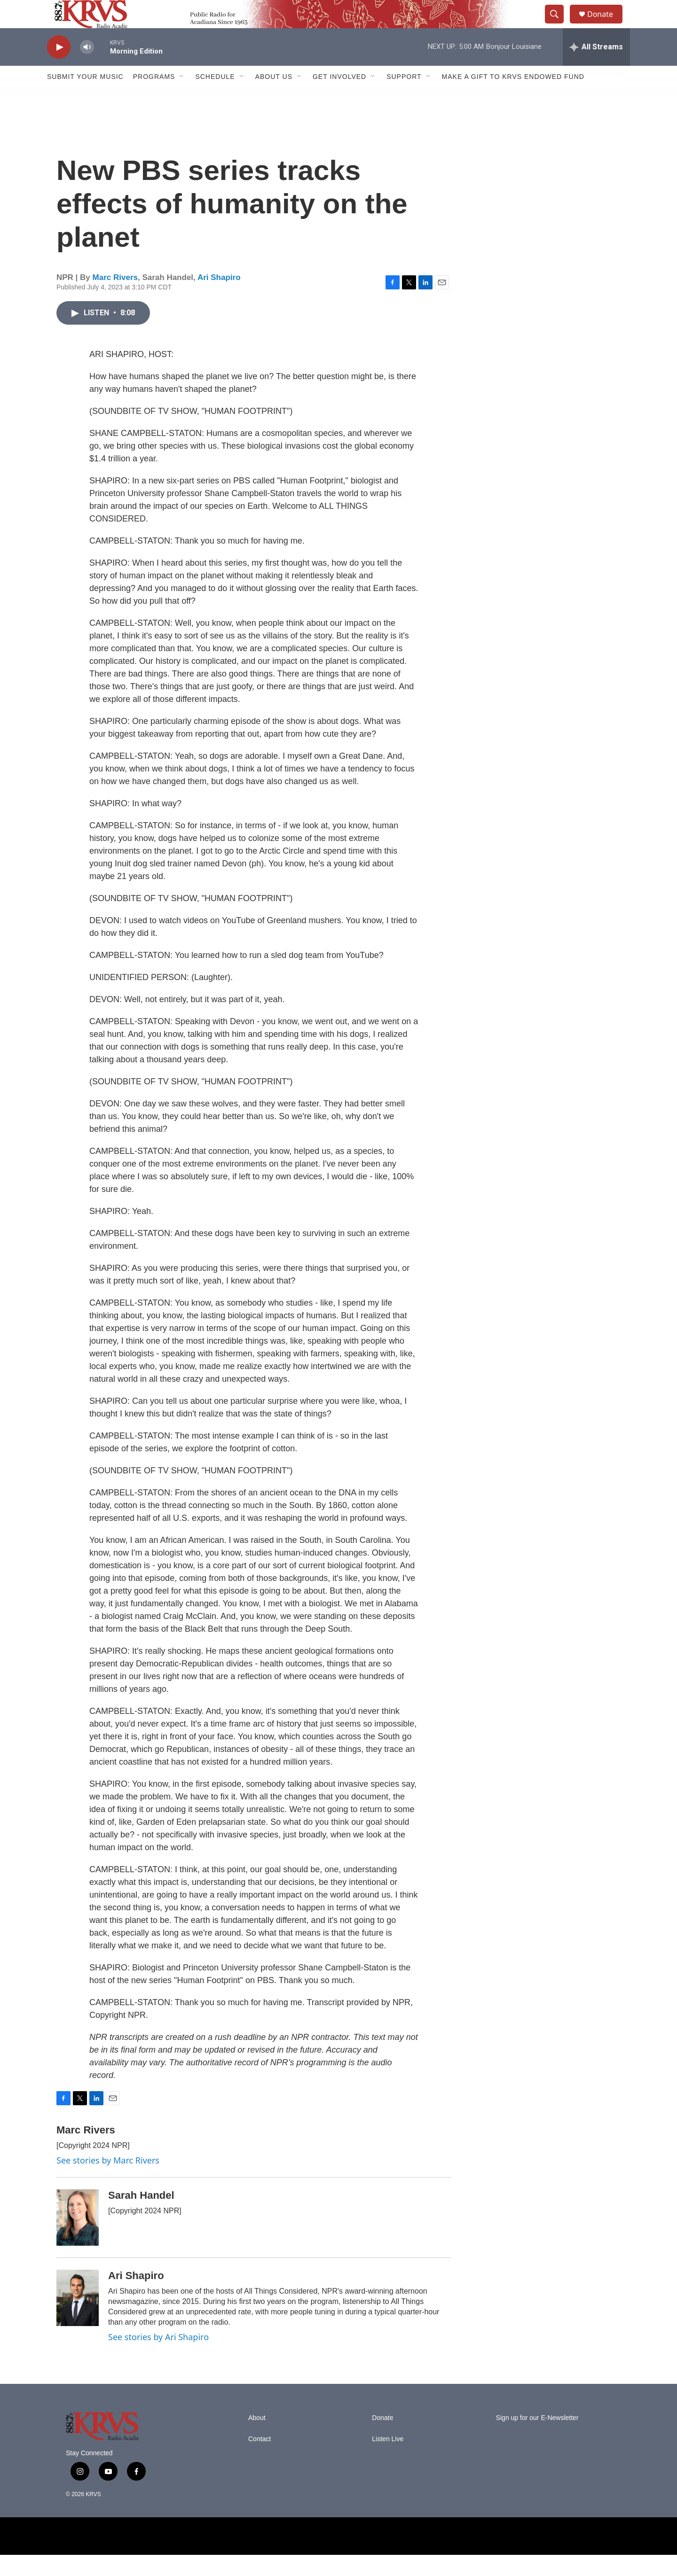 The width and height of the screenshot is (677, 2576). What do you see at coordinates (257, 2439) in the screenshot?
I see `About` at bounding box center [257, 2439].